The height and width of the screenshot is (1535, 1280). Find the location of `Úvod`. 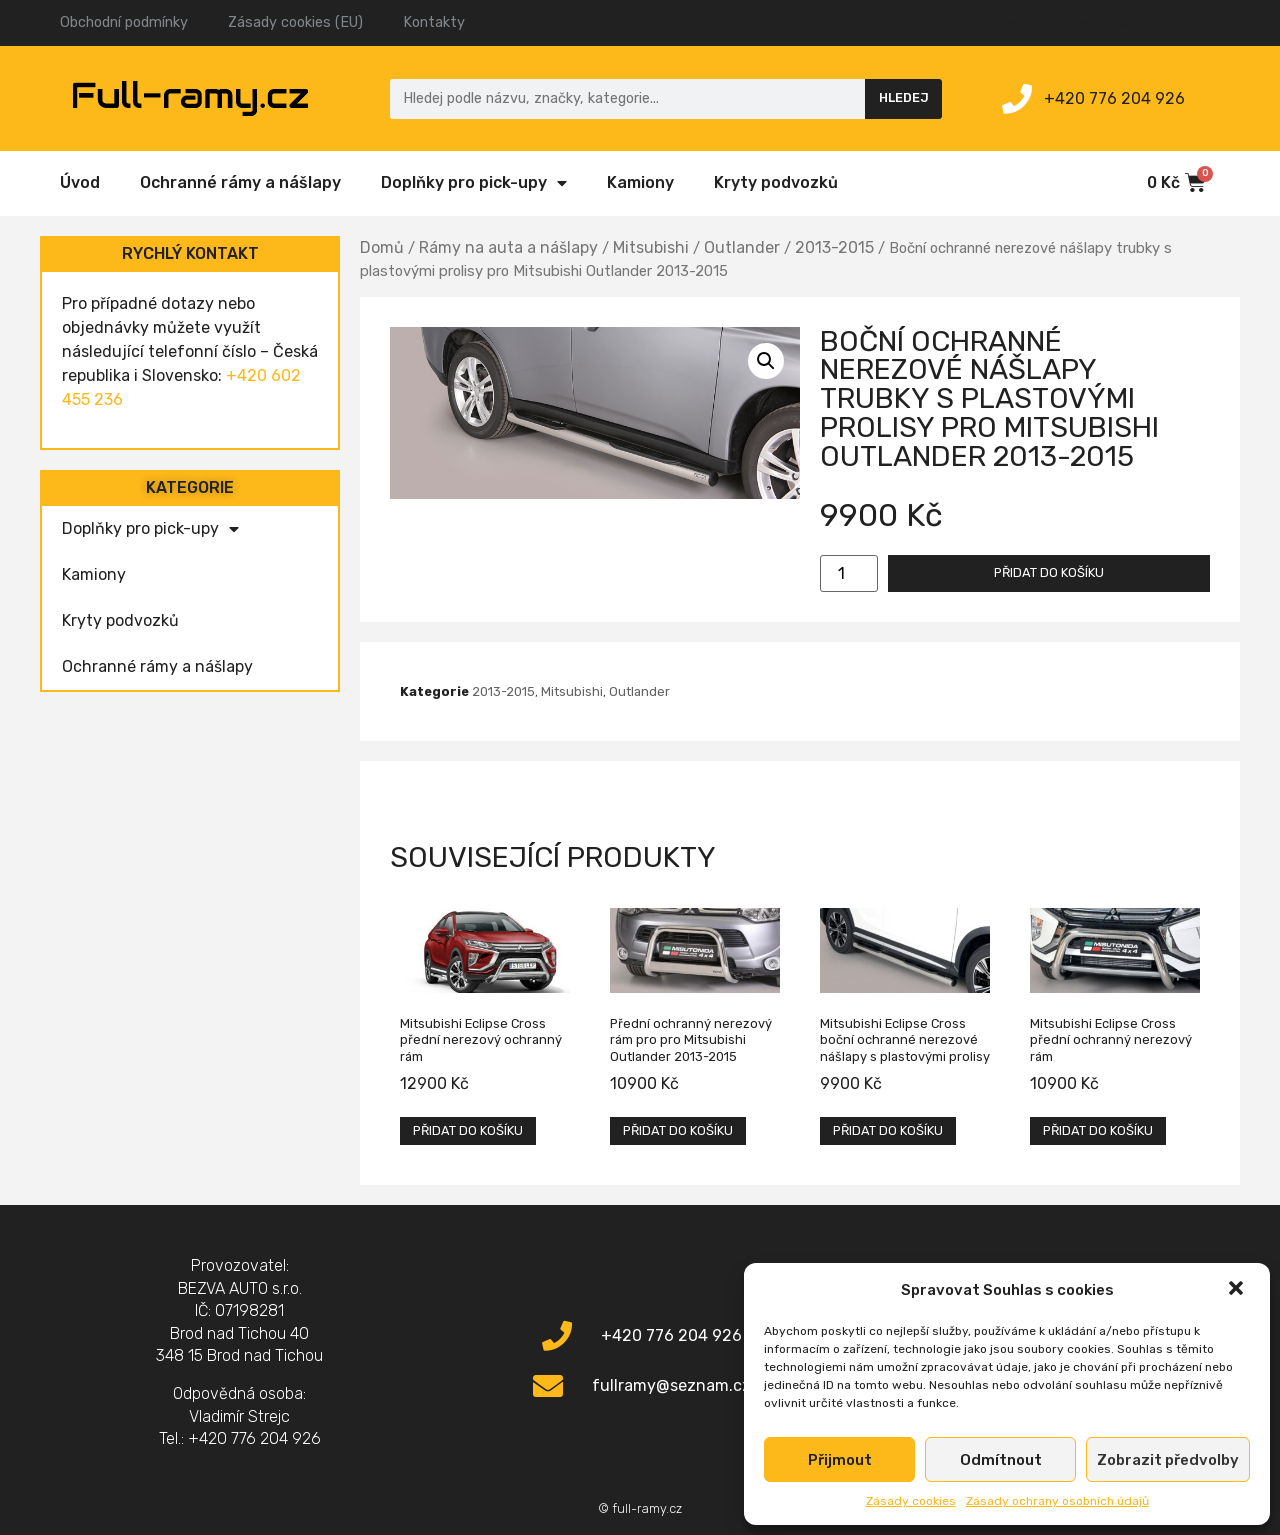

Úvod is located at coordinates (80, 182).